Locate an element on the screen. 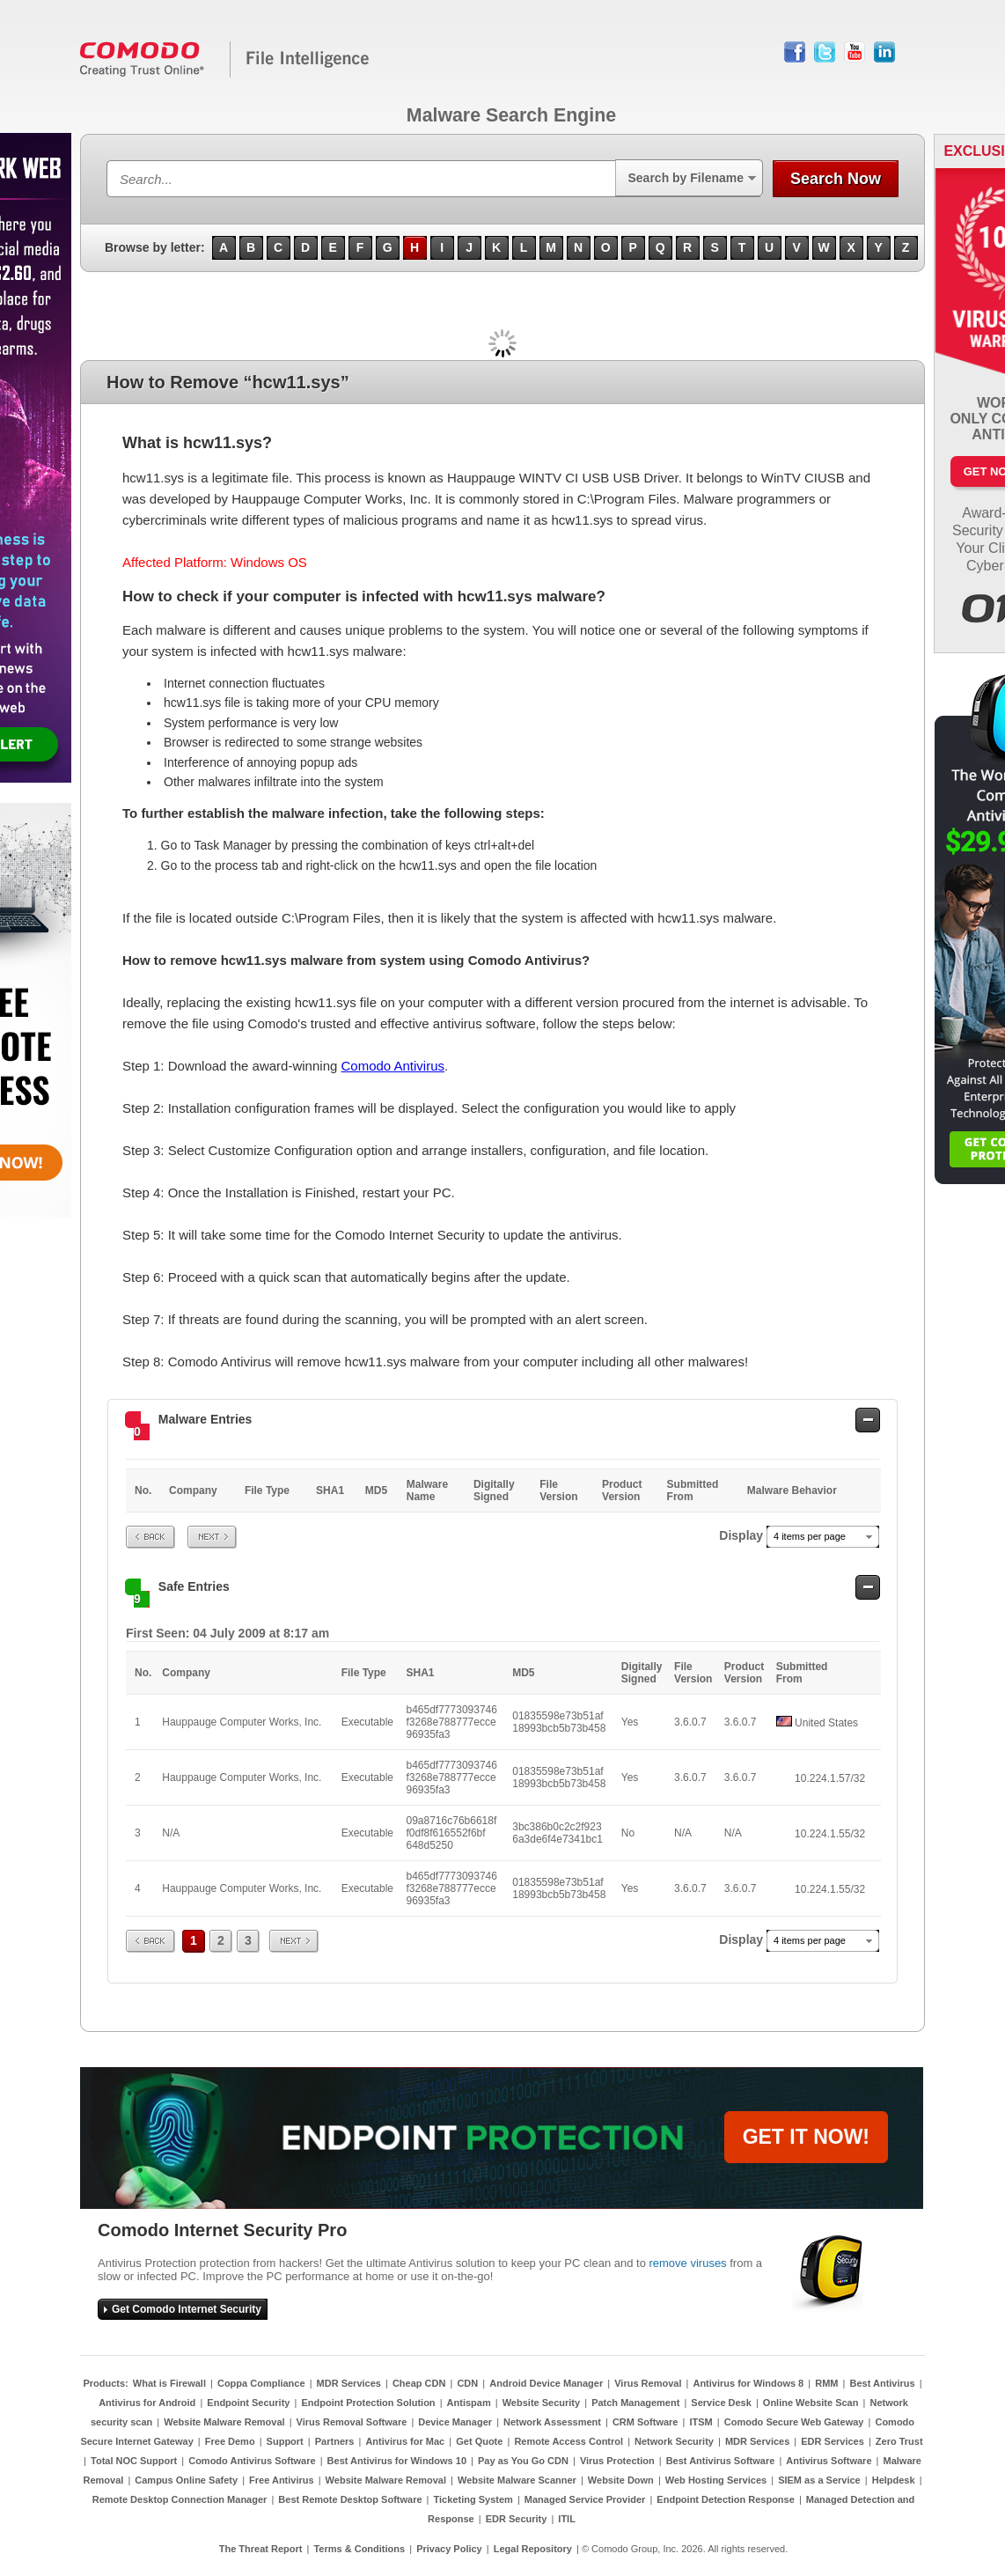 Image resolution: width=1005 pixels, height=2576 pixels. Cheap CDN is located at coordinates (419, 2383).